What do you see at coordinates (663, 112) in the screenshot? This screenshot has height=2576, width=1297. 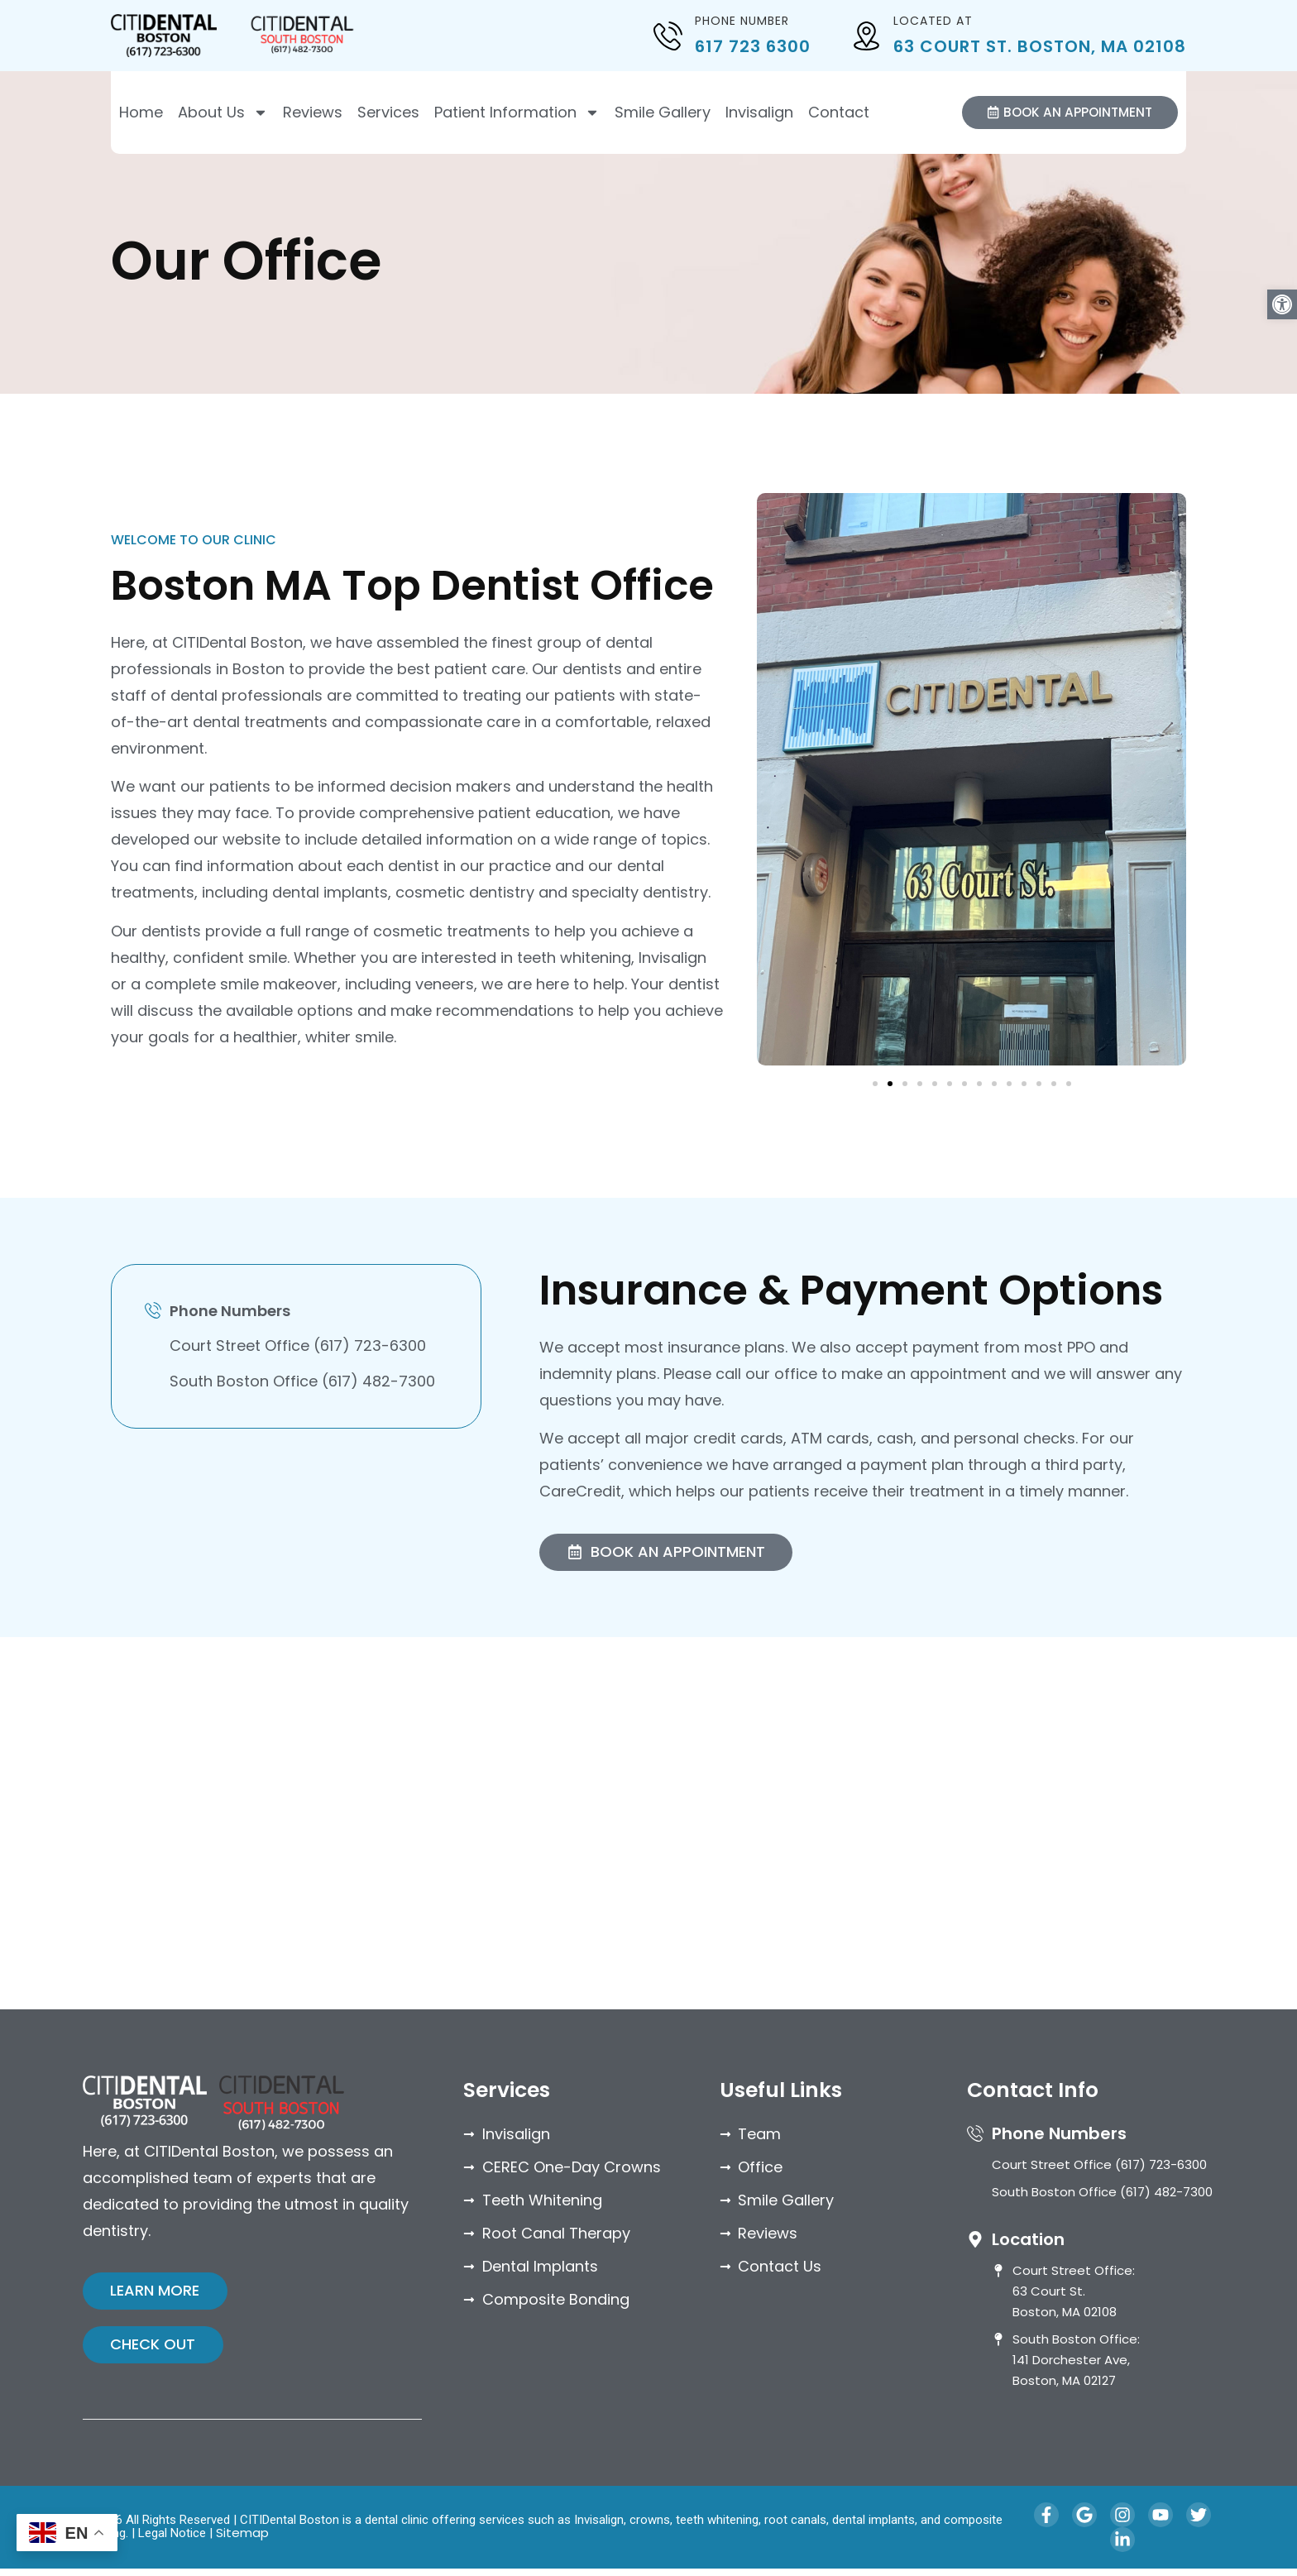 I see `Smile Gallery` at bounding box center [663, 112].